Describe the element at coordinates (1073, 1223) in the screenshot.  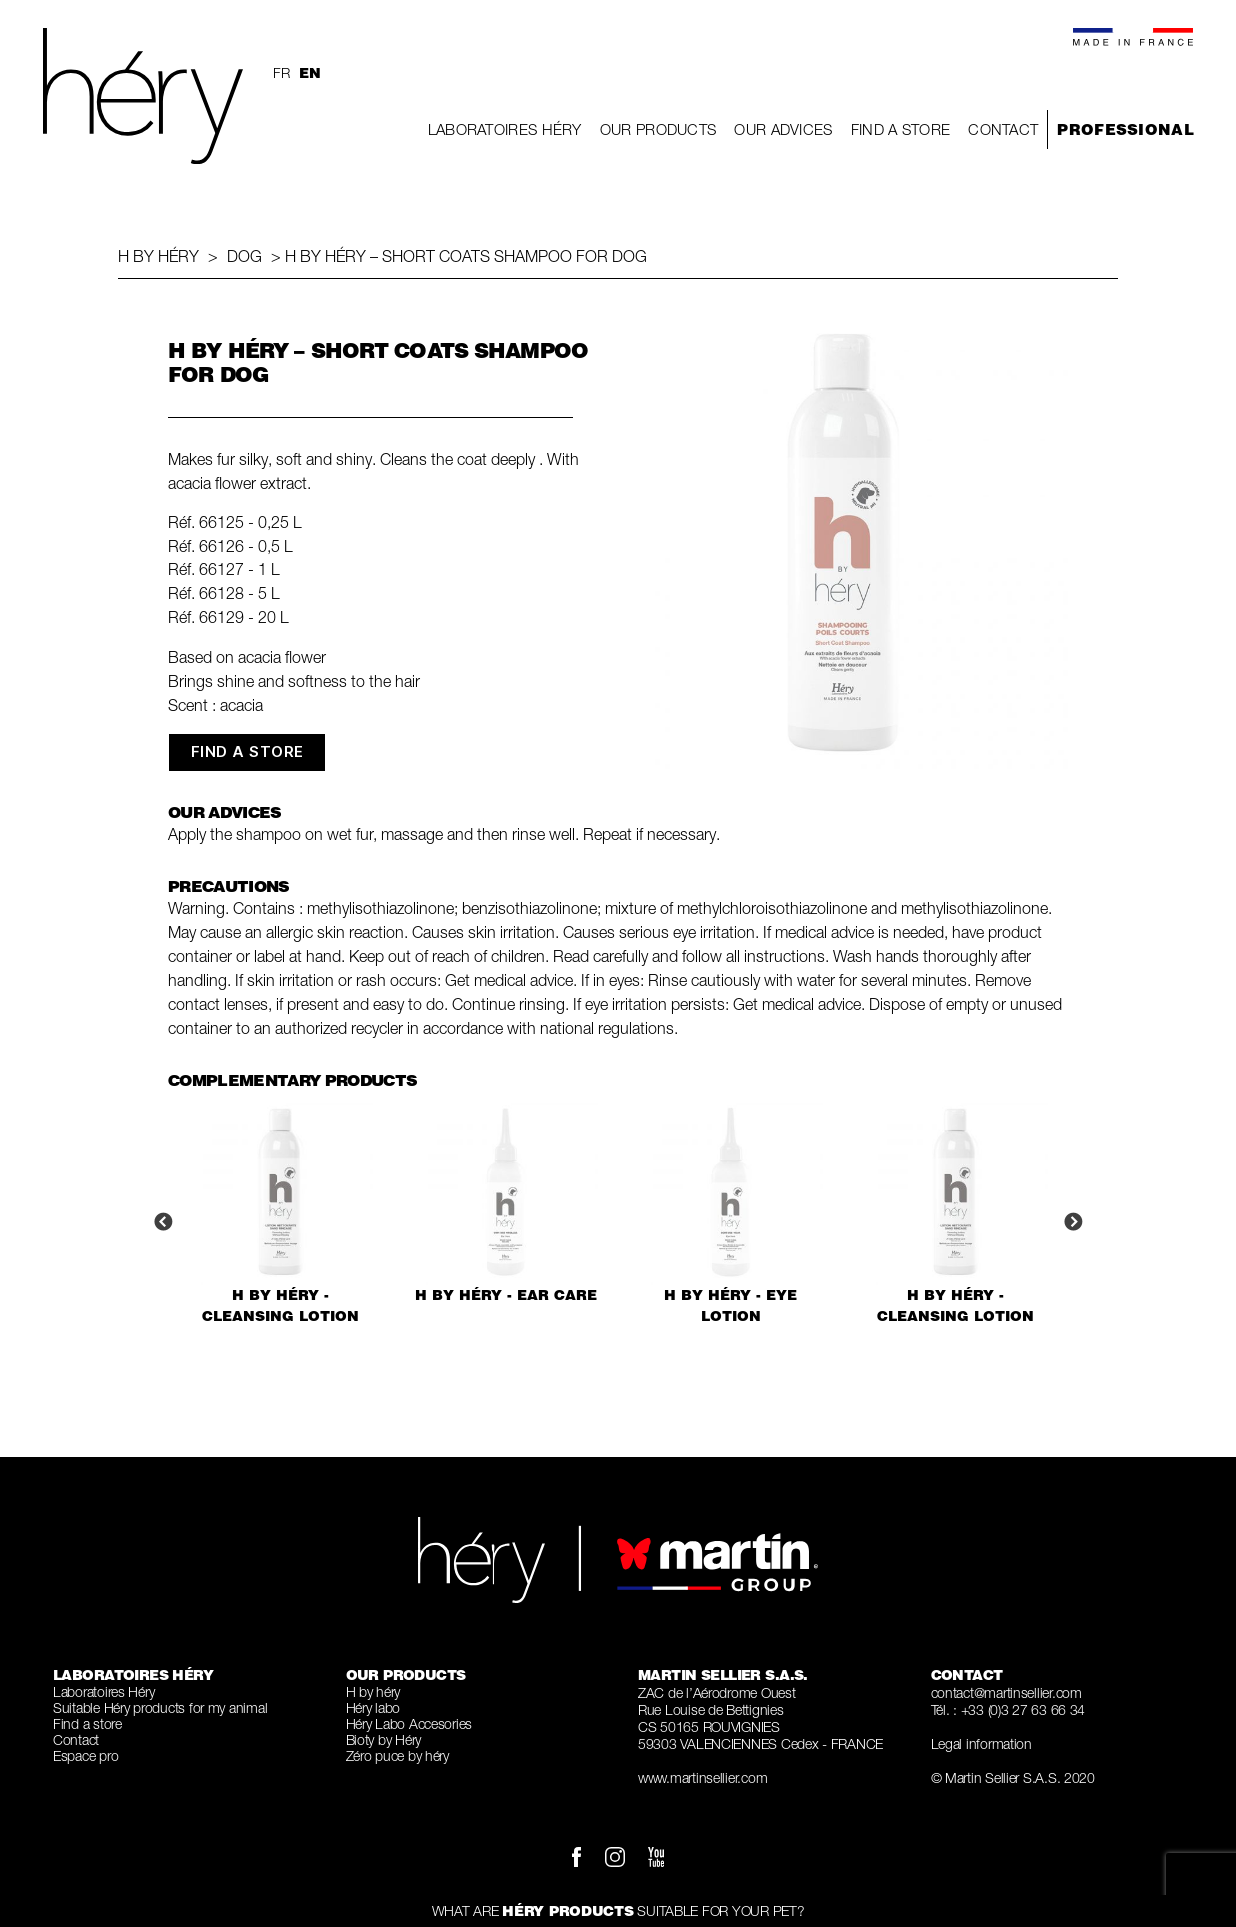
I see `Next` at that location.